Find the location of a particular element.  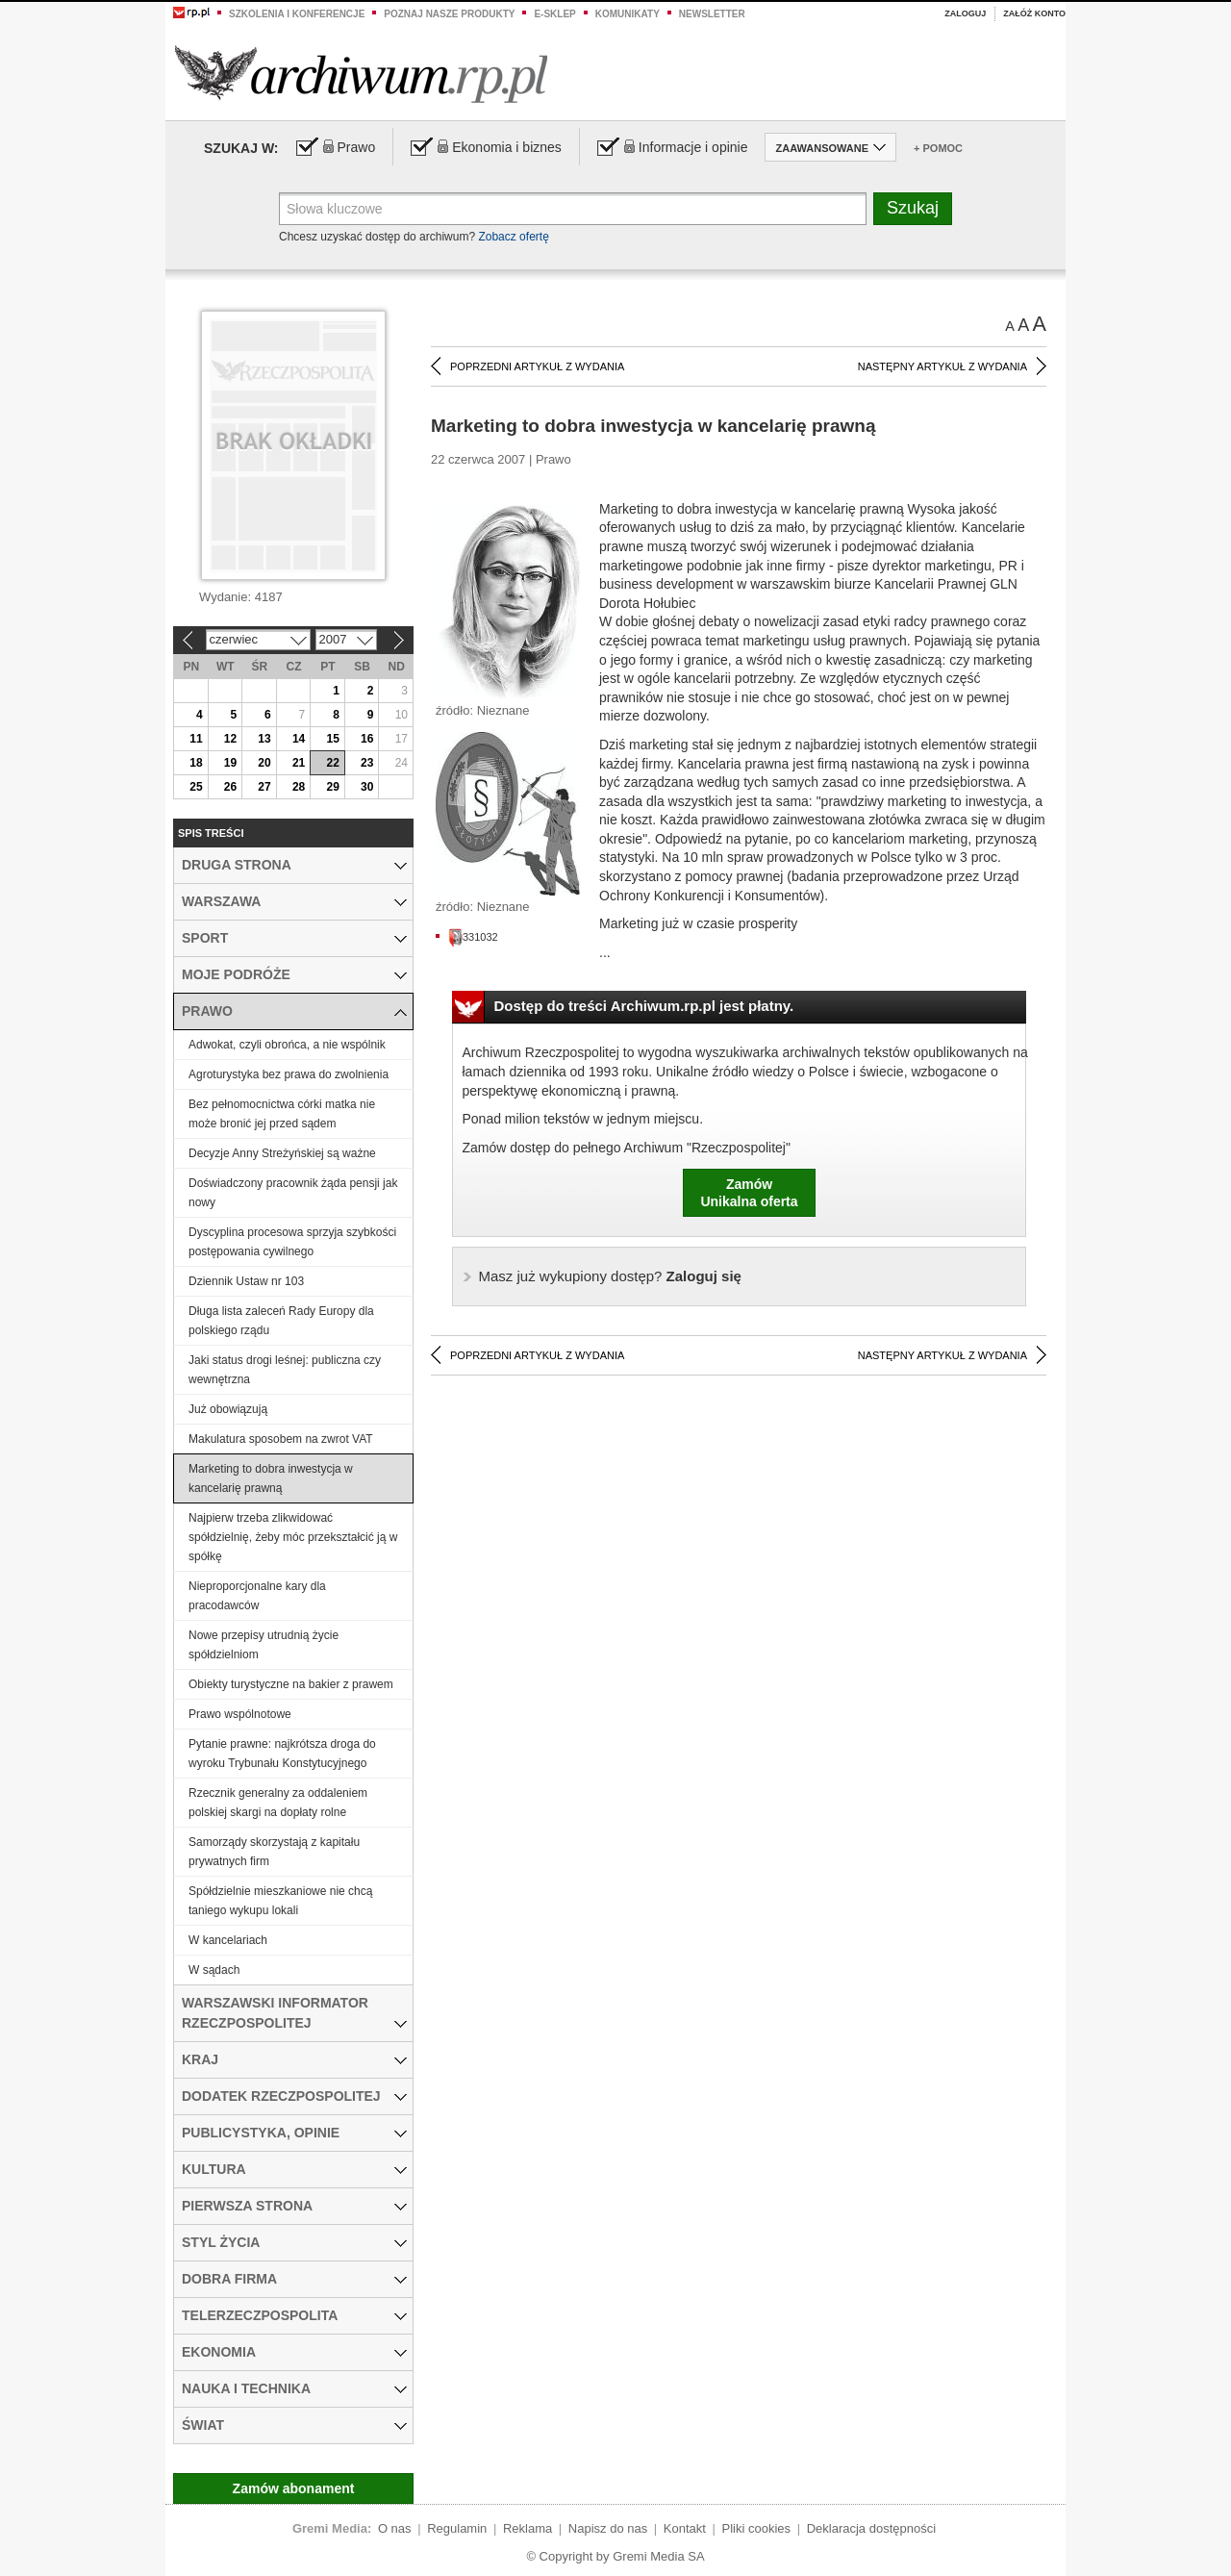

25 is located at coordinates (195, 787).